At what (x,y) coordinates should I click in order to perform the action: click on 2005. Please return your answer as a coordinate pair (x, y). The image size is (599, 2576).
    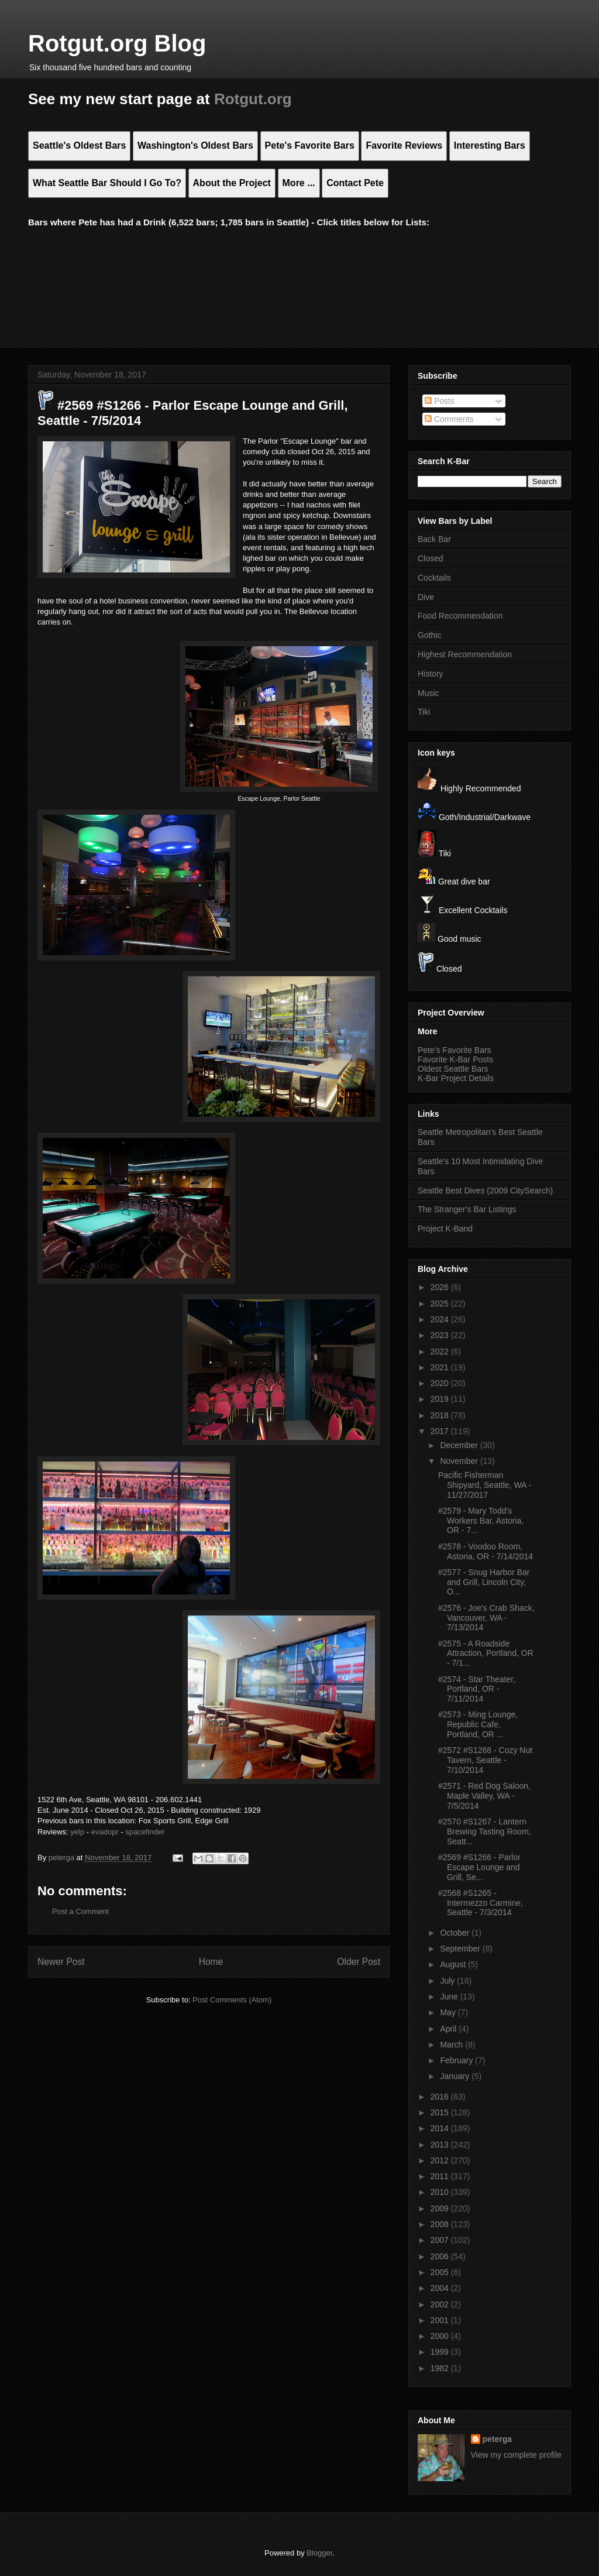
    Looking at the image, I should click on (441, 2272).